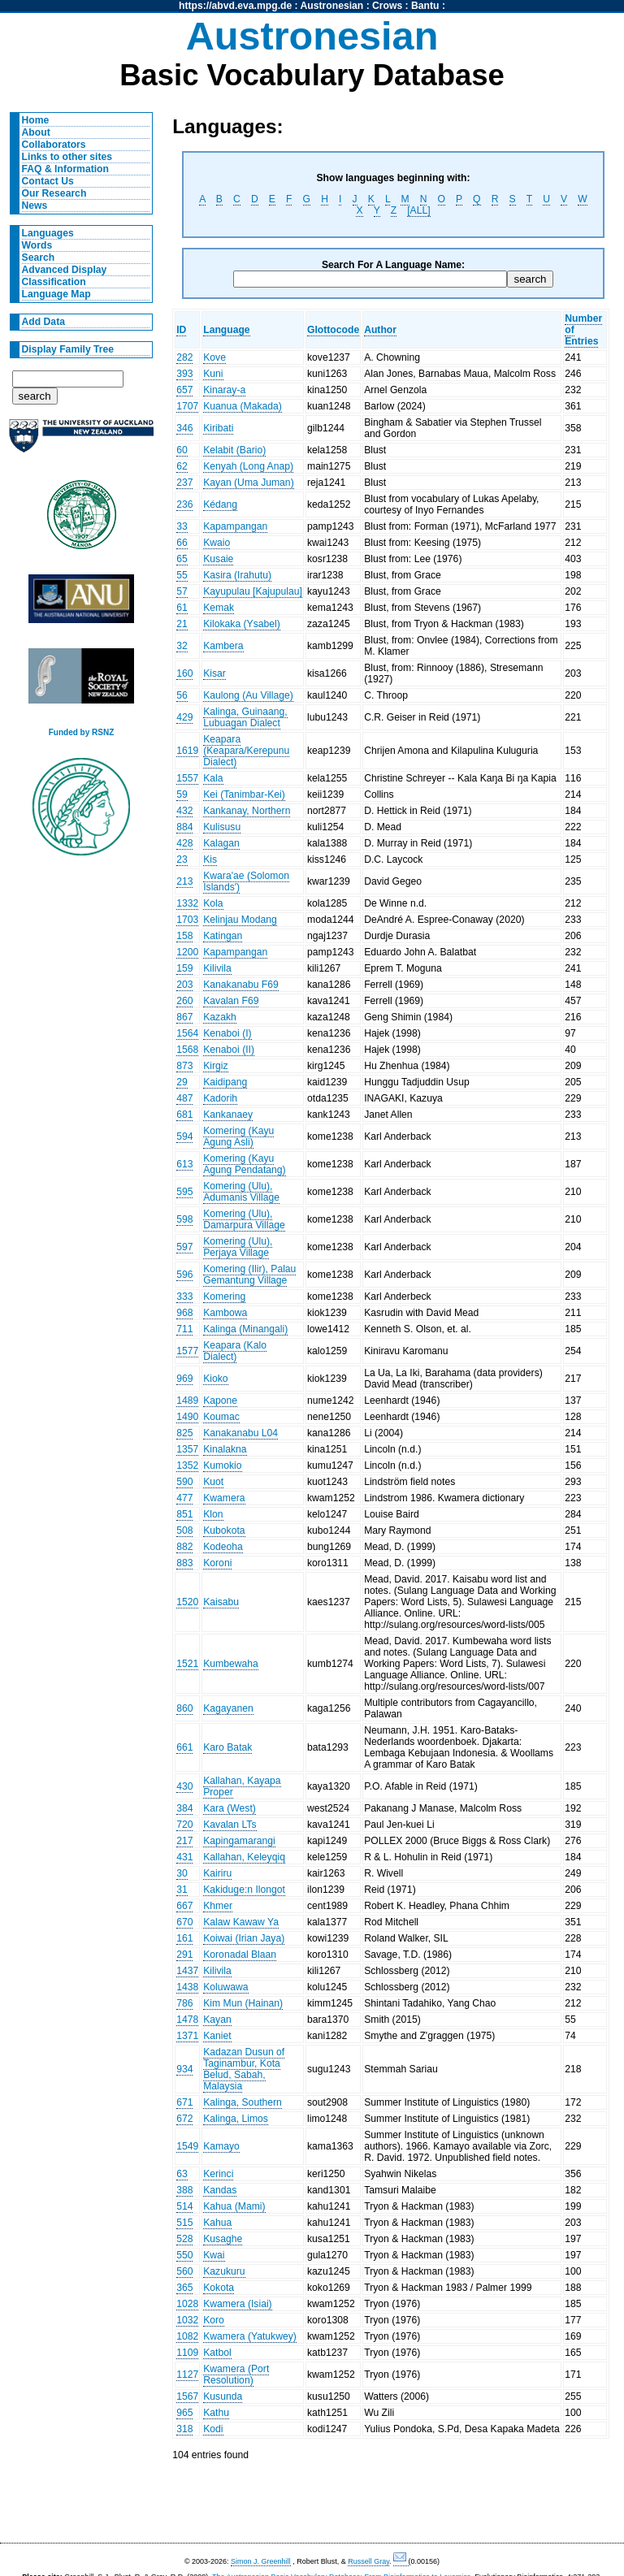 The image size is (624, 2576). What do you see at coordinates (261, 2561) in the screenshot?
I see `Simon J. Greenhill` at bounding box center [261, 2561].